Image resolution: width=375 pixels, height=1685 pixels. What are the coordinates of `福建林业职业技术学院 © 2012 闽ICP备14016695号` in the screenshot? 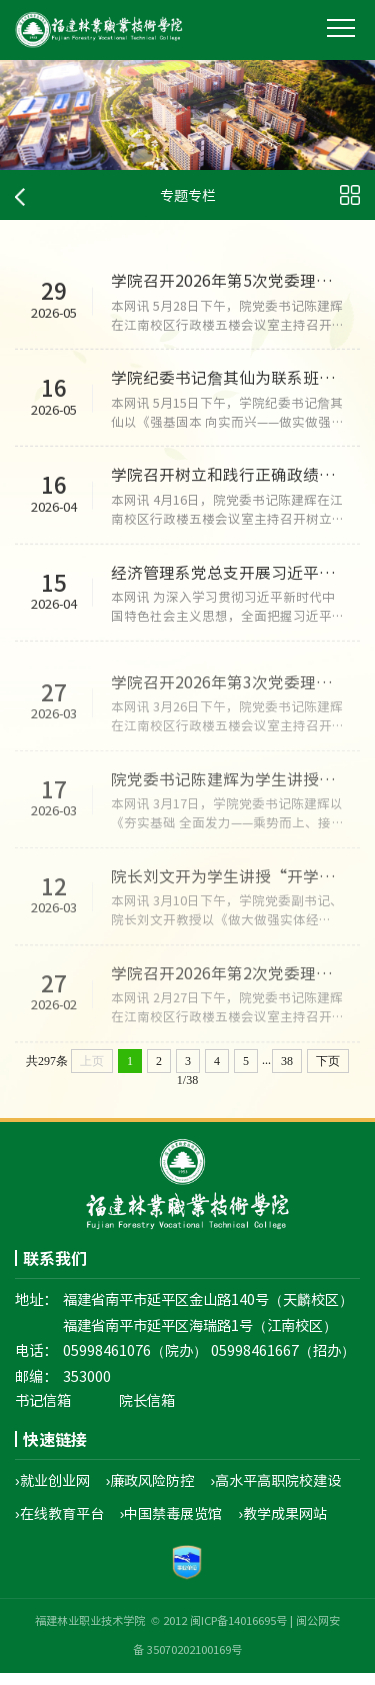 It's located at (161, 1632).